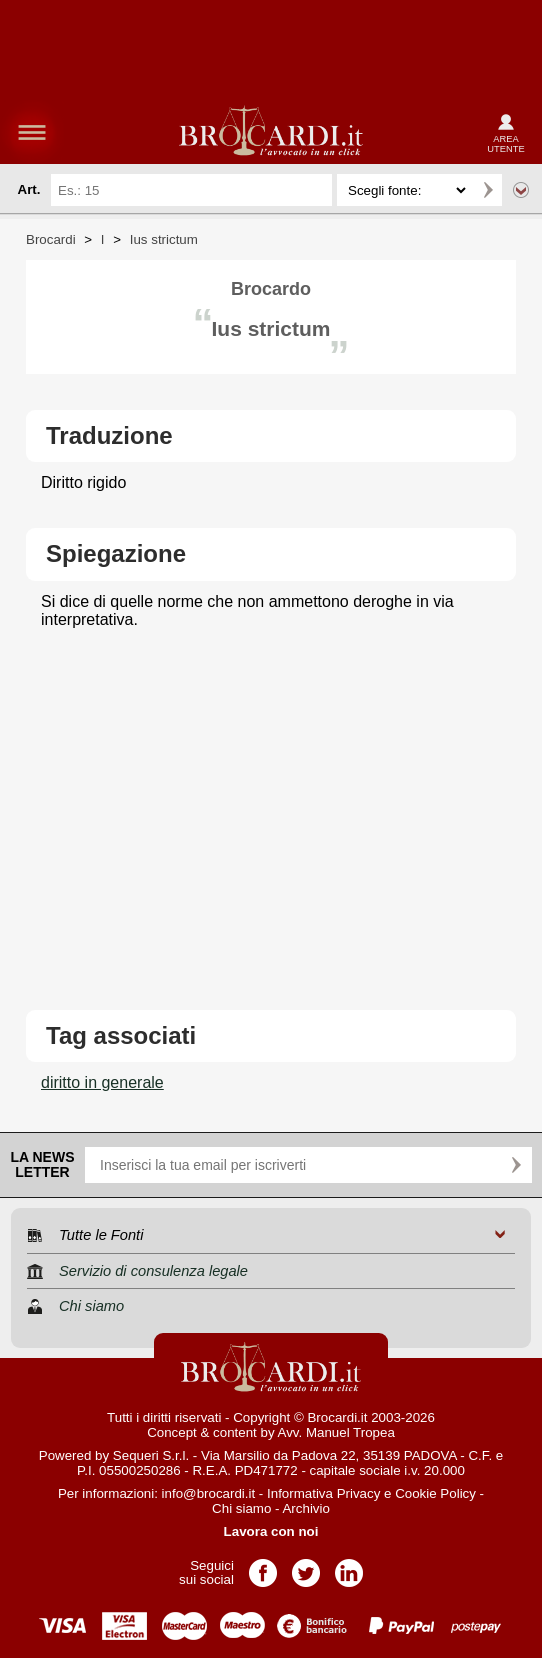 This screenshot has height=1658, width=542. I want to click on Pagina Twitter, so click(306, 1566).